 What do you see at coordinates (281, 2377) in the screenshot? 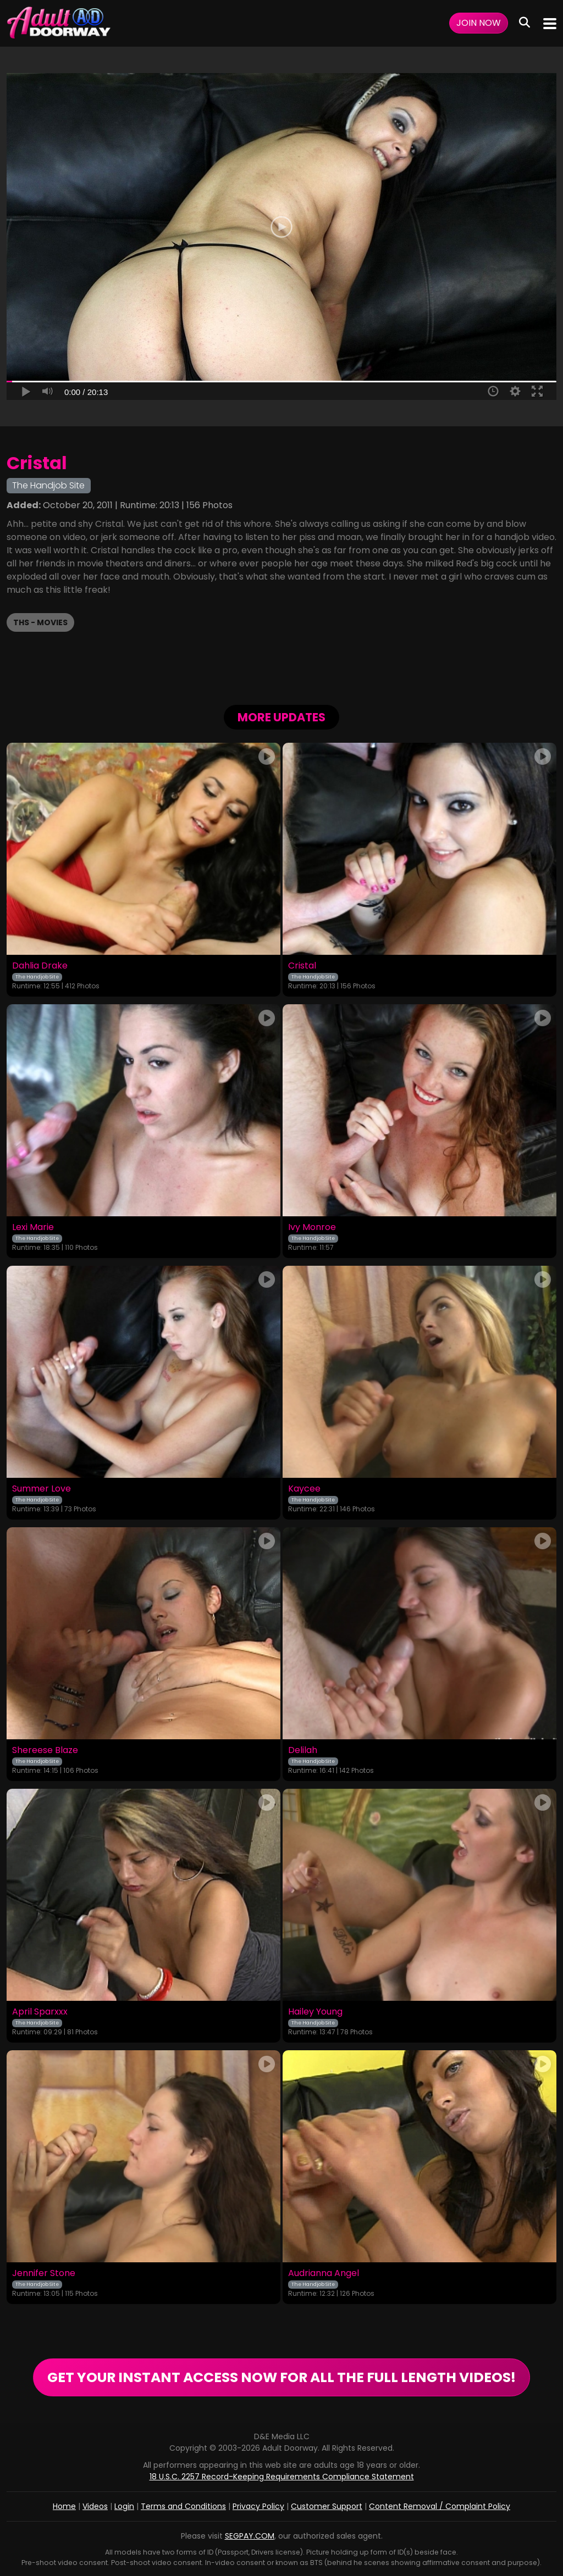
I see `GET YOUR INSTANT ACCESS NOW FOR ALL THE FULL LENGTH VIDEOS!` at bounding box center [281, 2377].